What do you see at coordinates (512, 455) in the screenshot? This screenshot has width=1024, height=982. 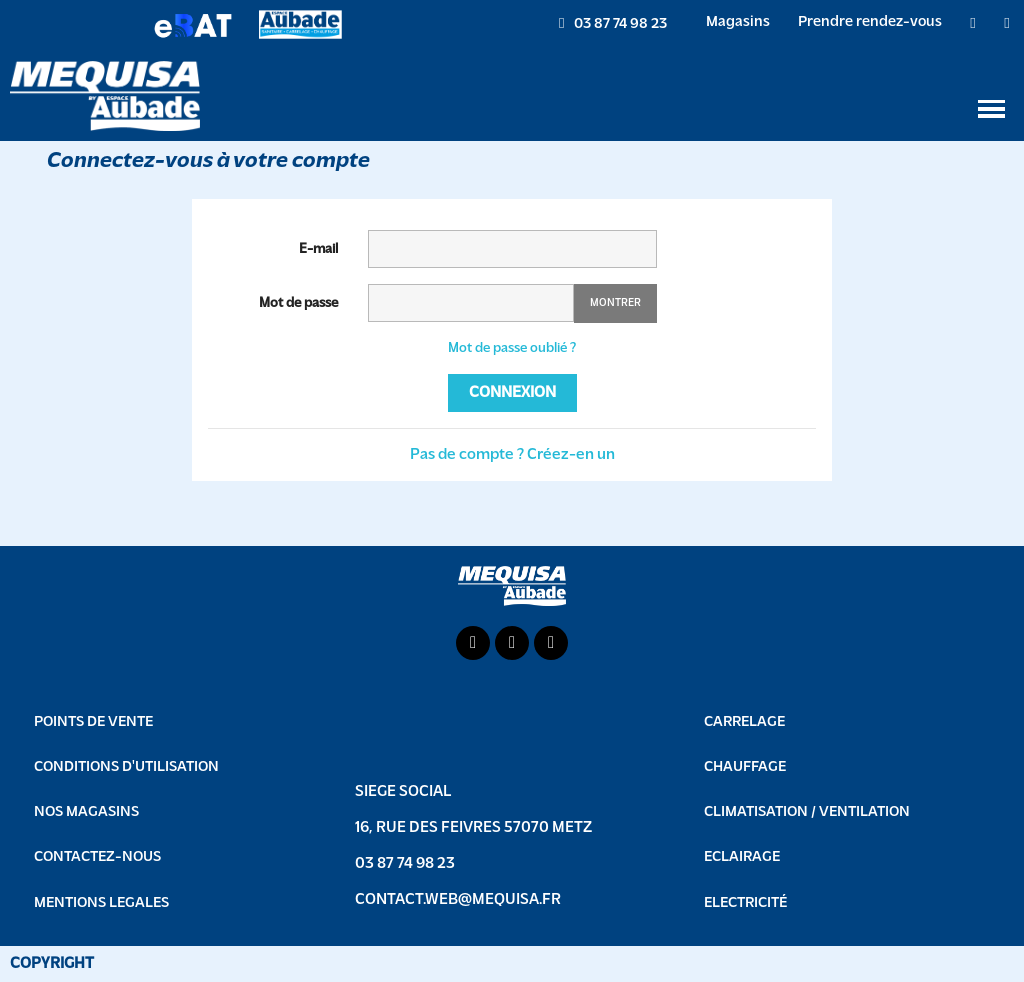 I see `Pas de compte ? Créez-en un` at bounding box center [512, 455].